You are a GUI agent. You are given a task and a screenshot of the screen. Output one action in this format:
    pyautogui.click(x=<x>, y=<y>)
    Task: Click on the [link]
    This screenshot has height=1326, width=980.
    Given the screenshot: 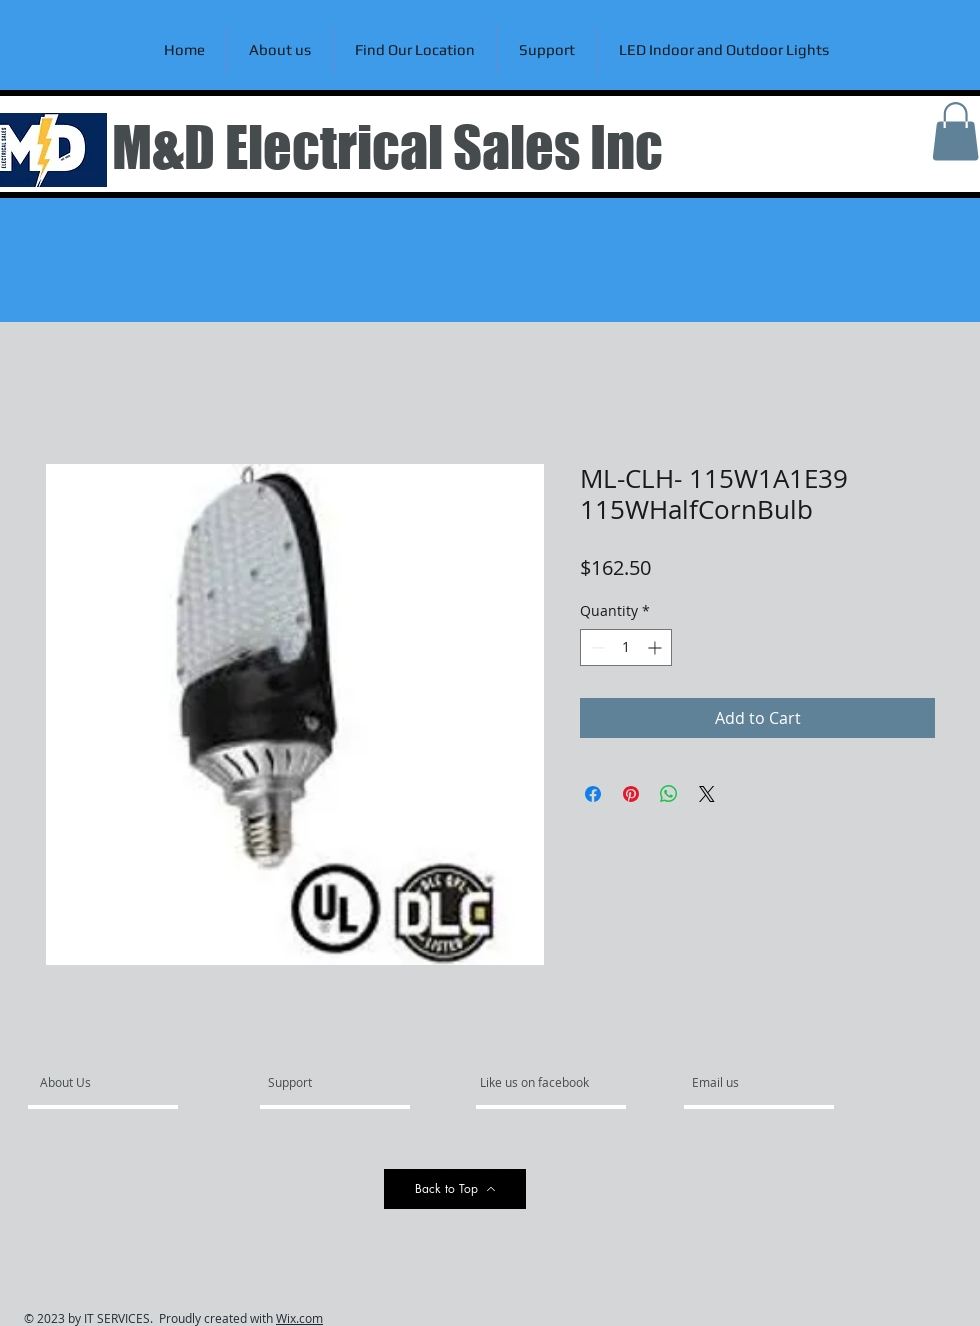 What is the action you would take?
    pyautogui.click(x=955, y=131)
    